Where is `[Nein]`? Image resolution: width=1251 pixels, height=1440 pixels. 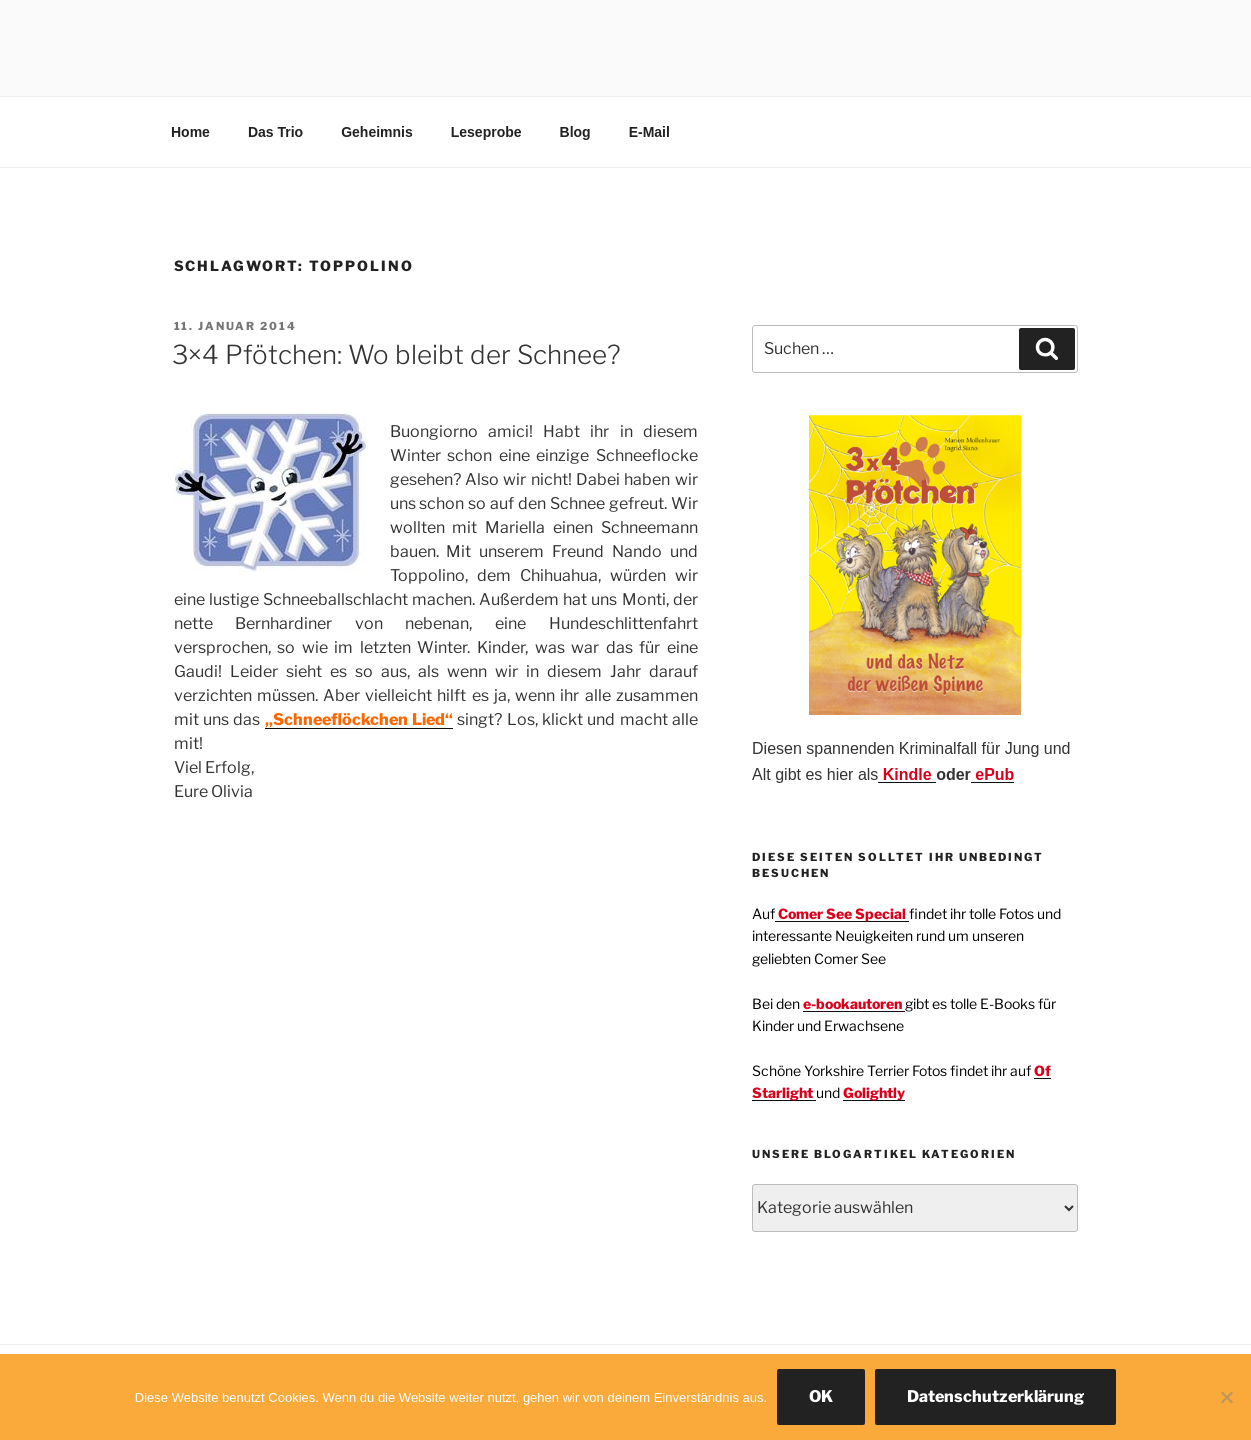 [Nein] is located at coordinates (1226, 1397).